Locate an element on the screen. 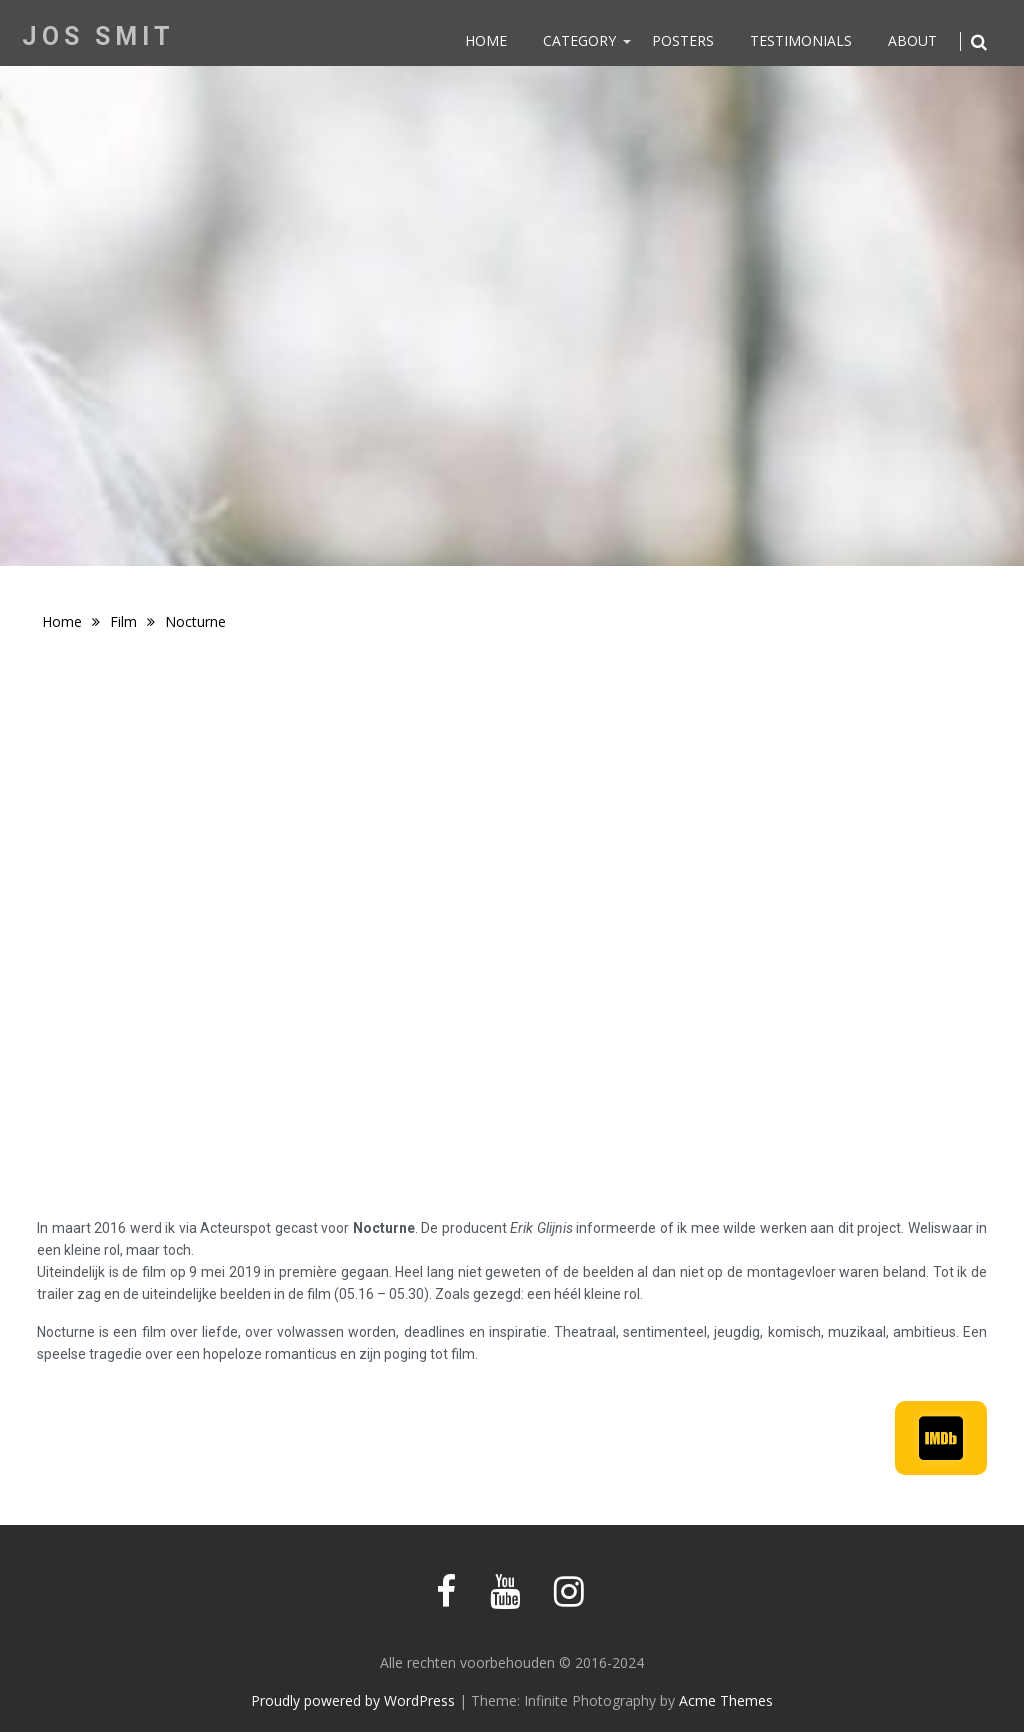 Image resolution: width=1024 pixels, height=1732 pixels. About is located at coordinates (912, 40).